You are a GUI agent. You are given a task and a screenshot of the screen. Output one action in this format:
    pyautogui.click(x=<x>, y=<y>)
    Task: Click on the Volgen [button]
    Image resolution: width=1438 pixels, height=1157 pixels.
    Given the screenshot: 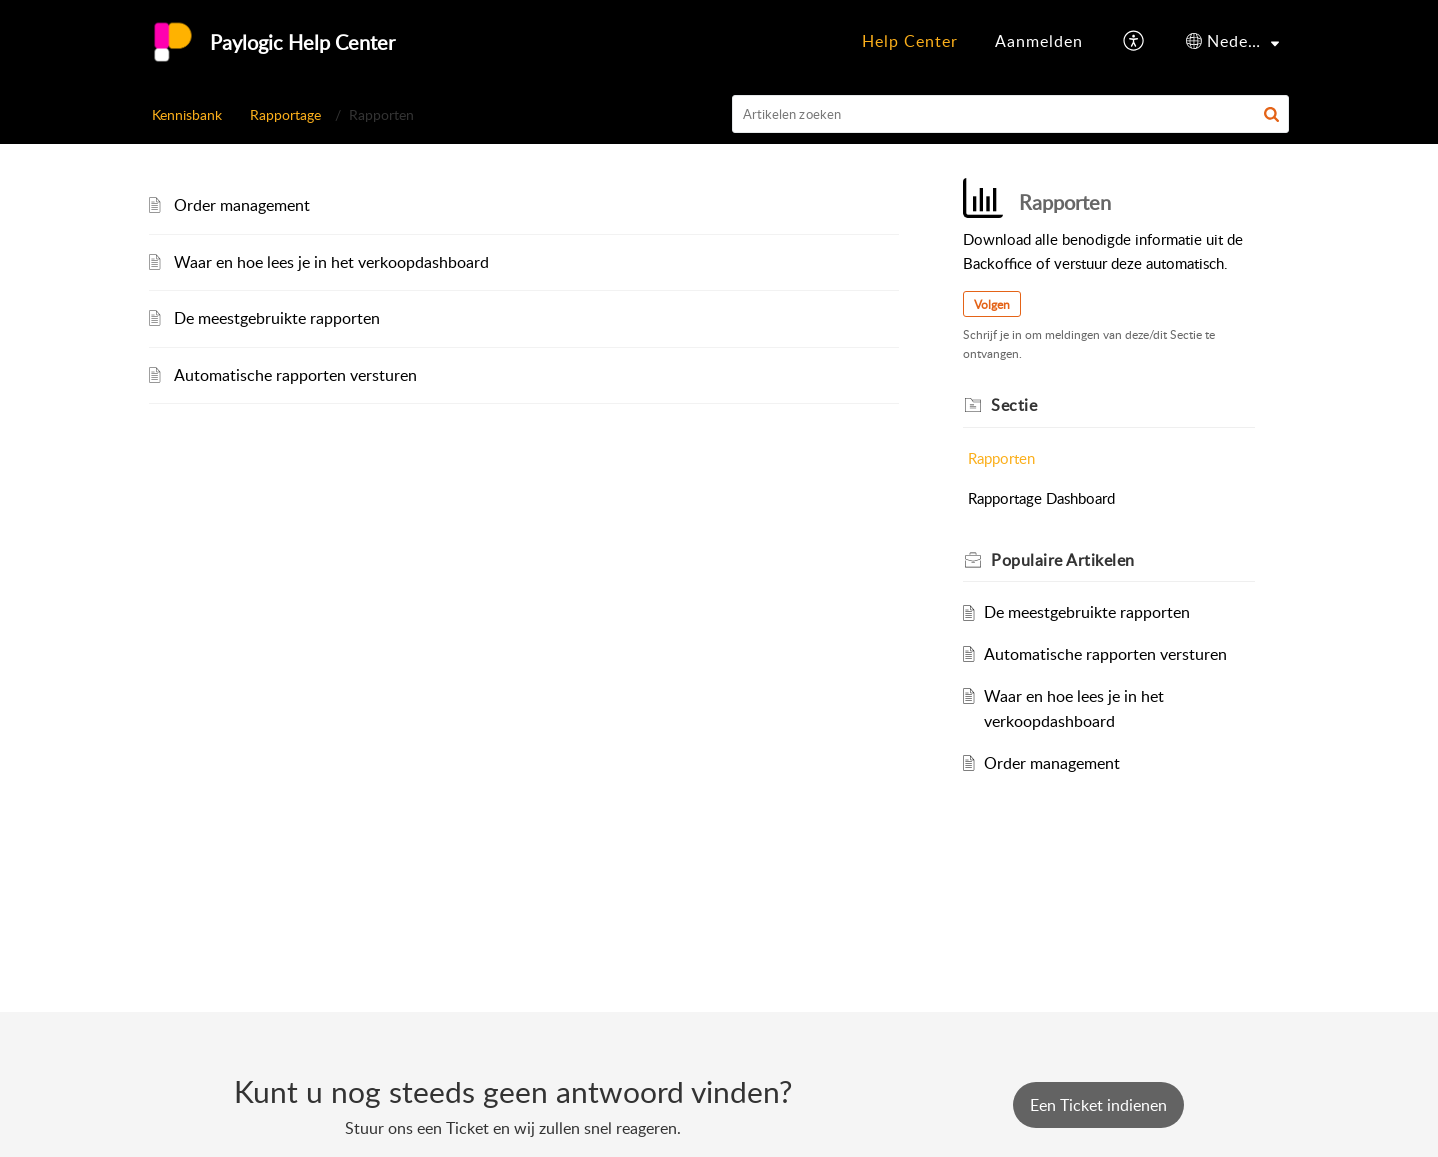 What is the action you would take?
    pyautogui.click(x=992, y=304)
    